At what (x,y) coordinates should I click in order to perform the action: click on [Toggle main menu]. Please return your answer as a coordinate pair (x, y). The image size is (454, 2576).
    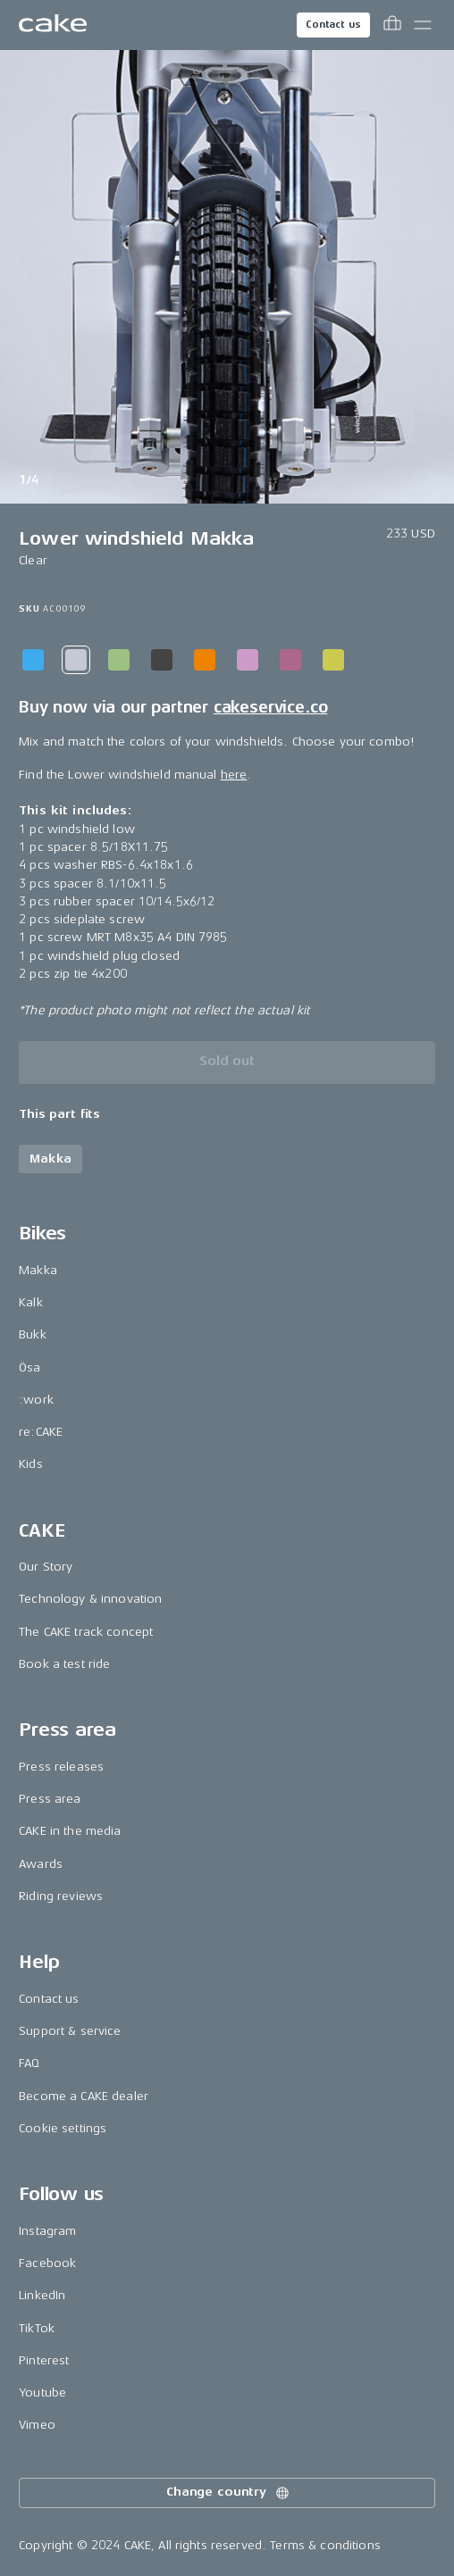
    Looking at the image, I should click on (423, 25).